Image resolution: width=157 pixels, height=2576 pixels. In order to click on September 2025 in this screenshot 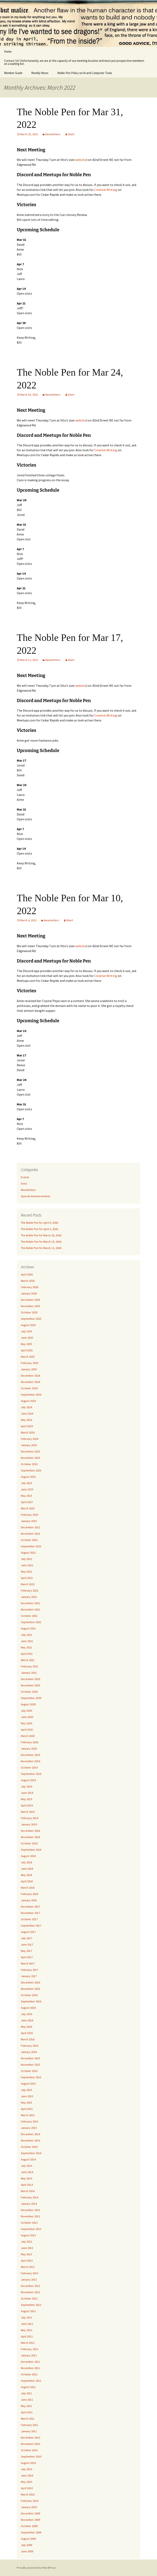, I will do `click(31, 1319)`.